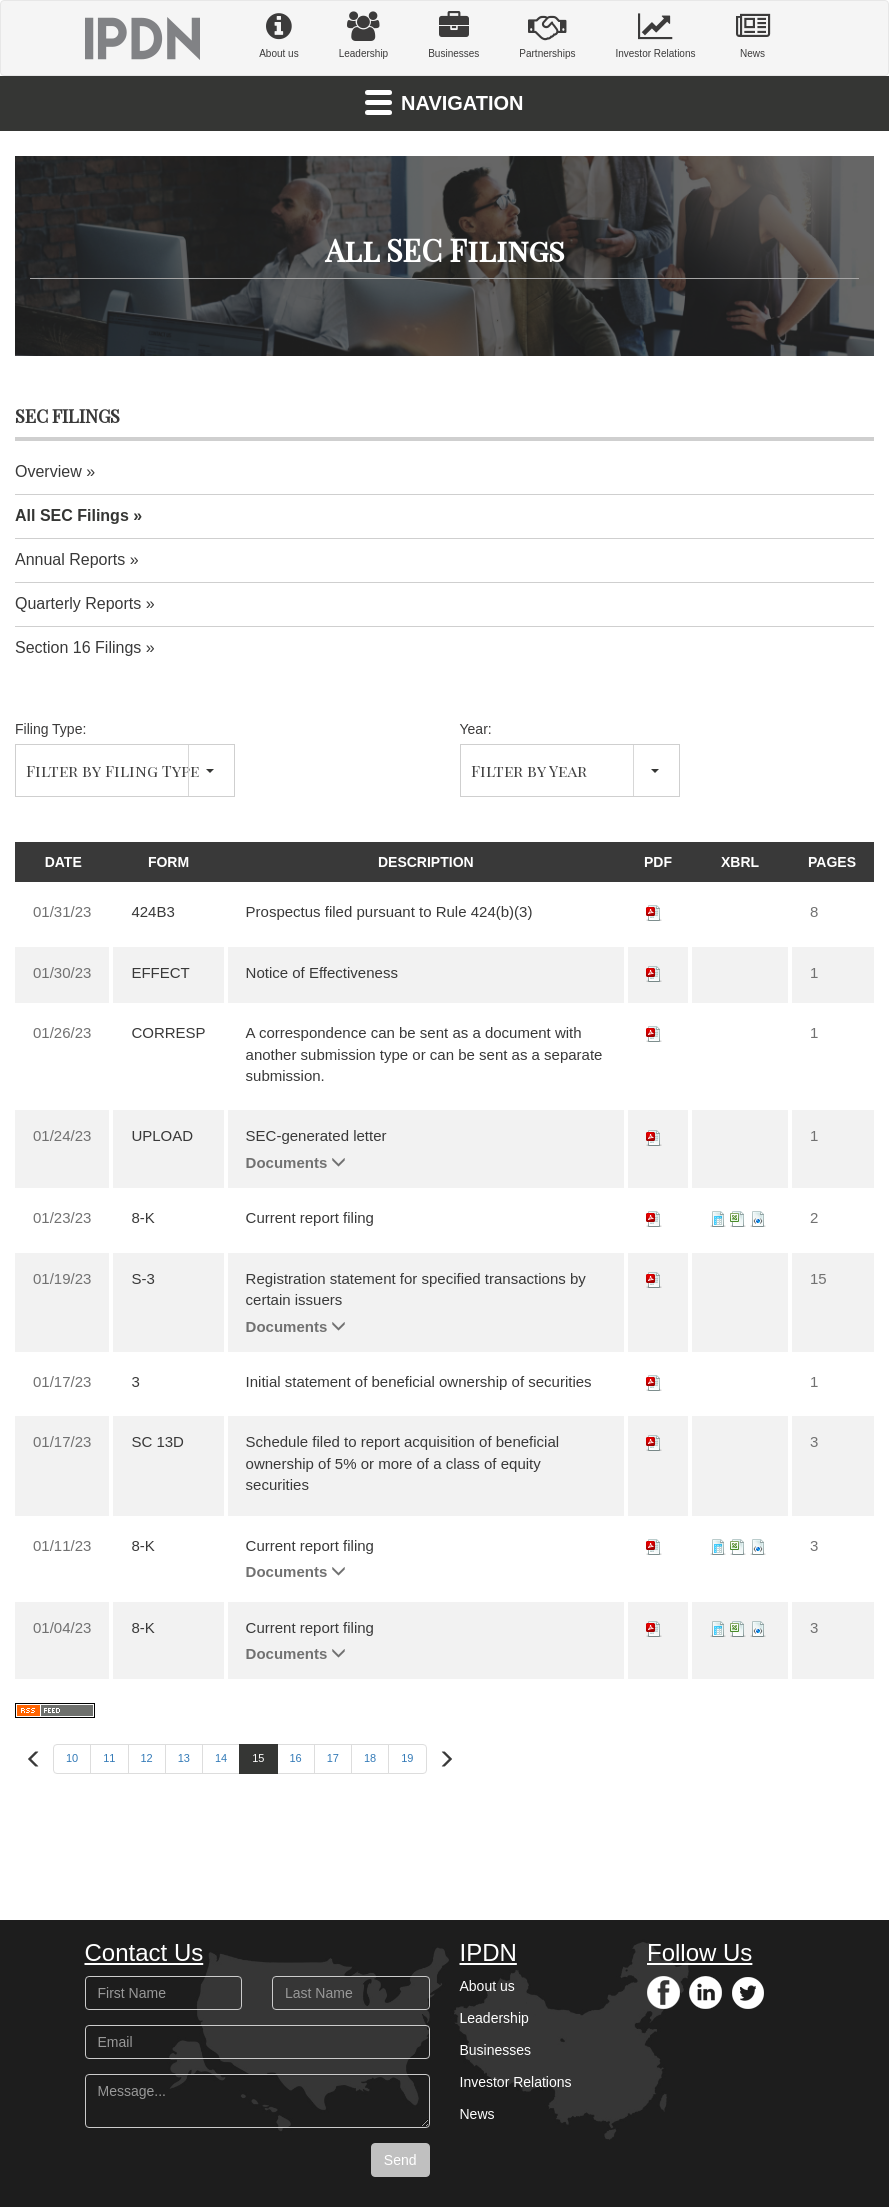 The width and height of the screenshot is (889, 2207). I want to click on S-3, so click(142, 1278).